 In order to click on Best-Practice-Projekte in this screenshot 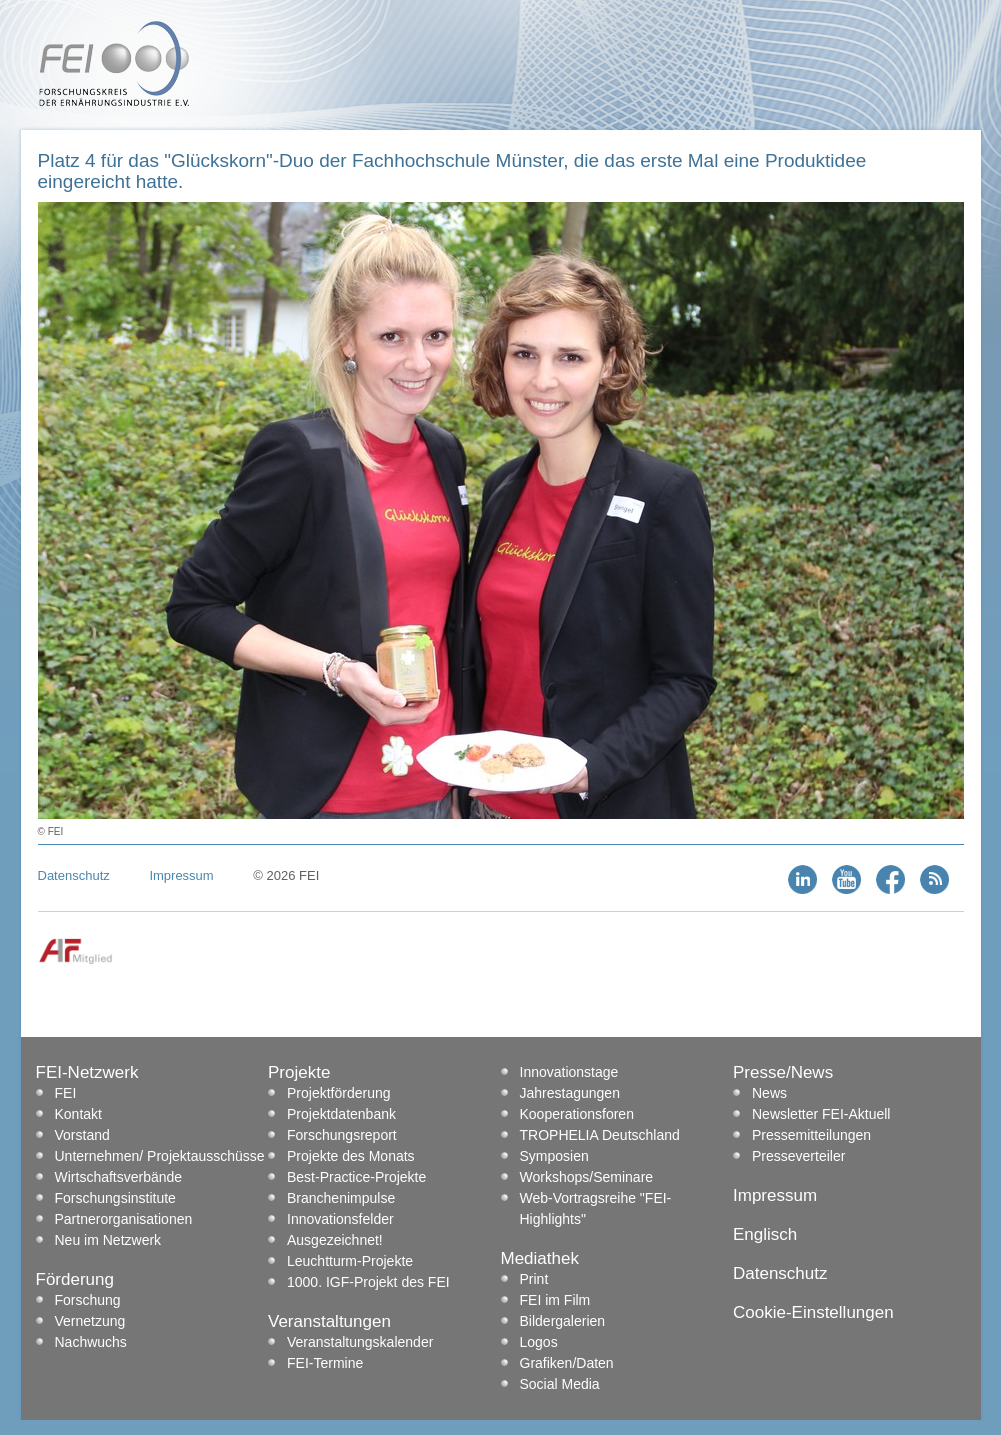, I will do `click(356, 1177)`.